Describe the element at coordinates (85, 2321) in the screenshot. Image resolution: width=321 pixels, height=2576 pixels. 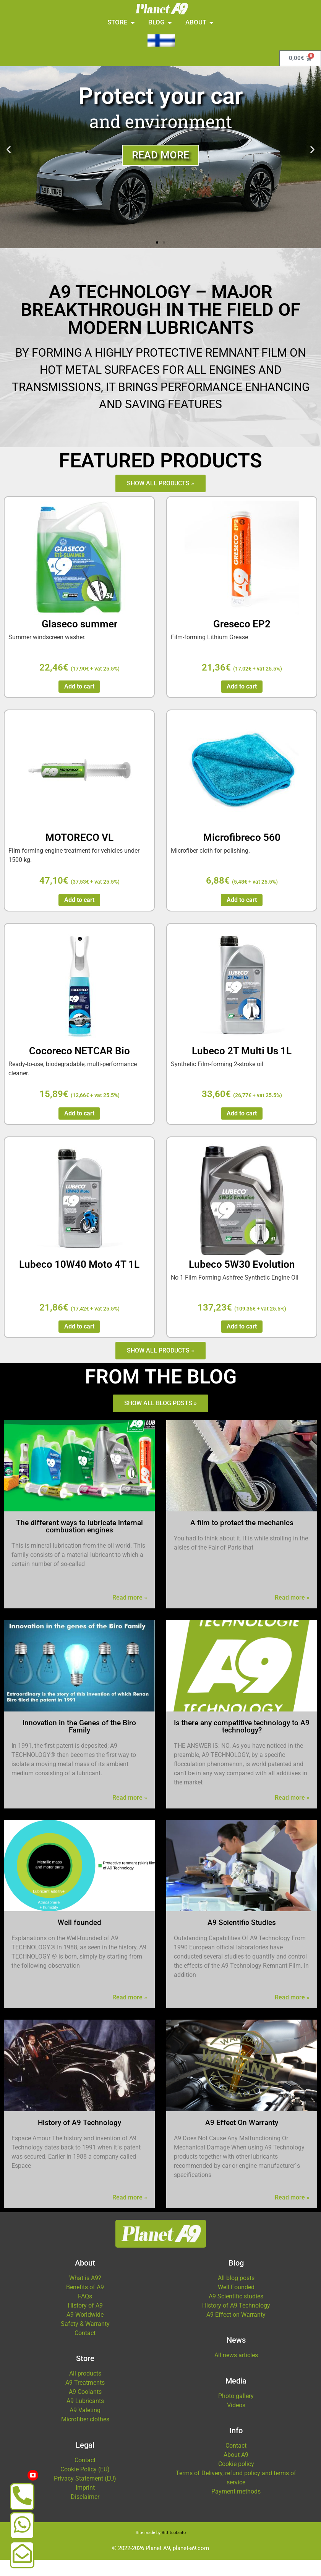
I see `History of A9` at that location.